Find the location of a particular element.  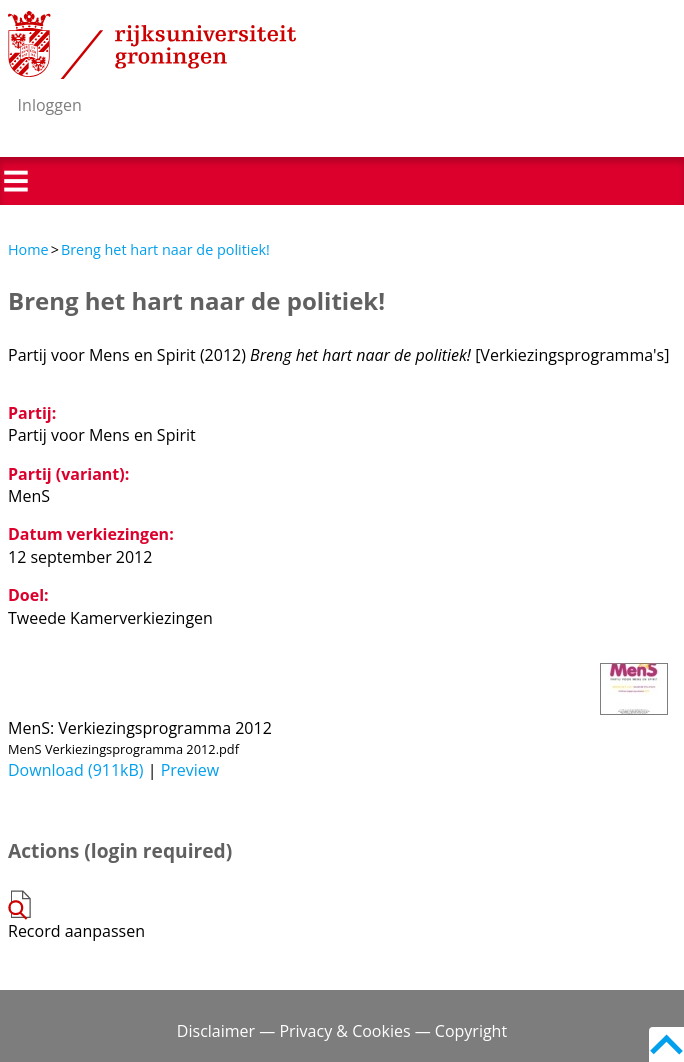

Preview is located at coordinates (190, 770).